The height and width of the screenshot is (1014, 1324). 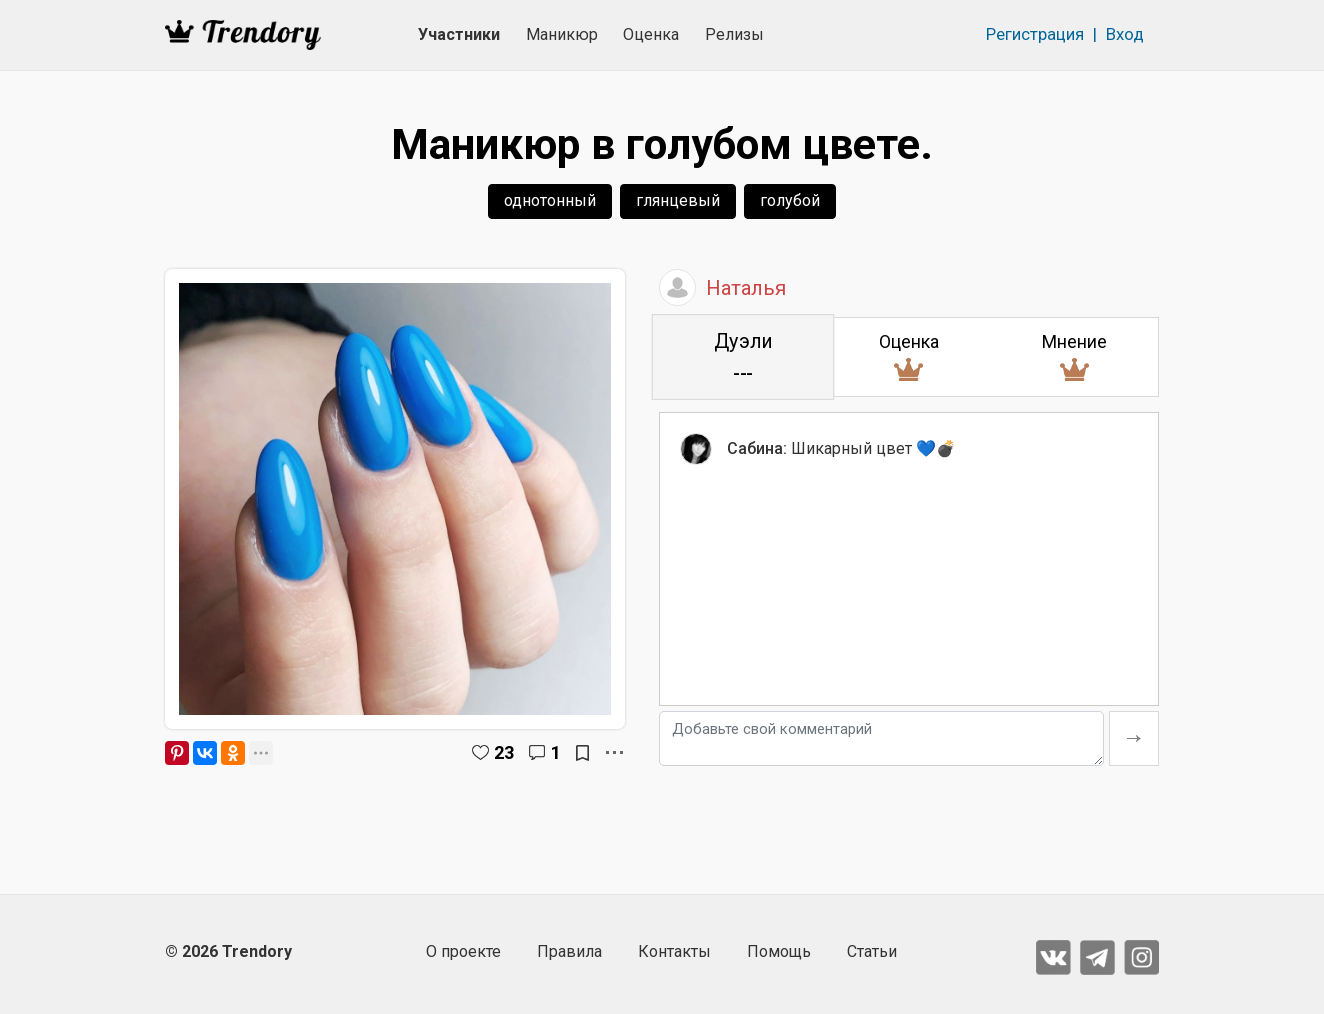 What do you see at coordinates (881, 738) in the screenshot?
I see `[Добавьте свой комментарий]` at bounding box center [881, 738].